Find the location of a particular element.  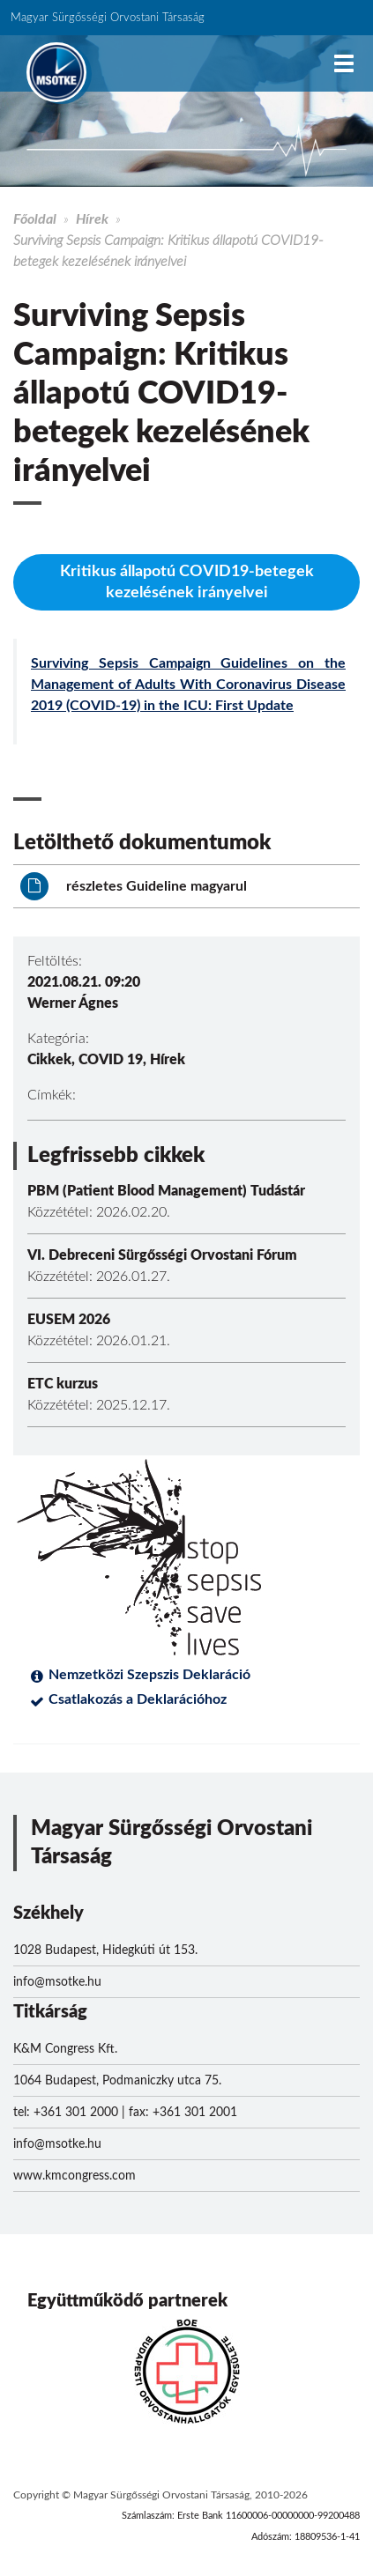

ETC kurzus is located at coordinates (62, 1384).